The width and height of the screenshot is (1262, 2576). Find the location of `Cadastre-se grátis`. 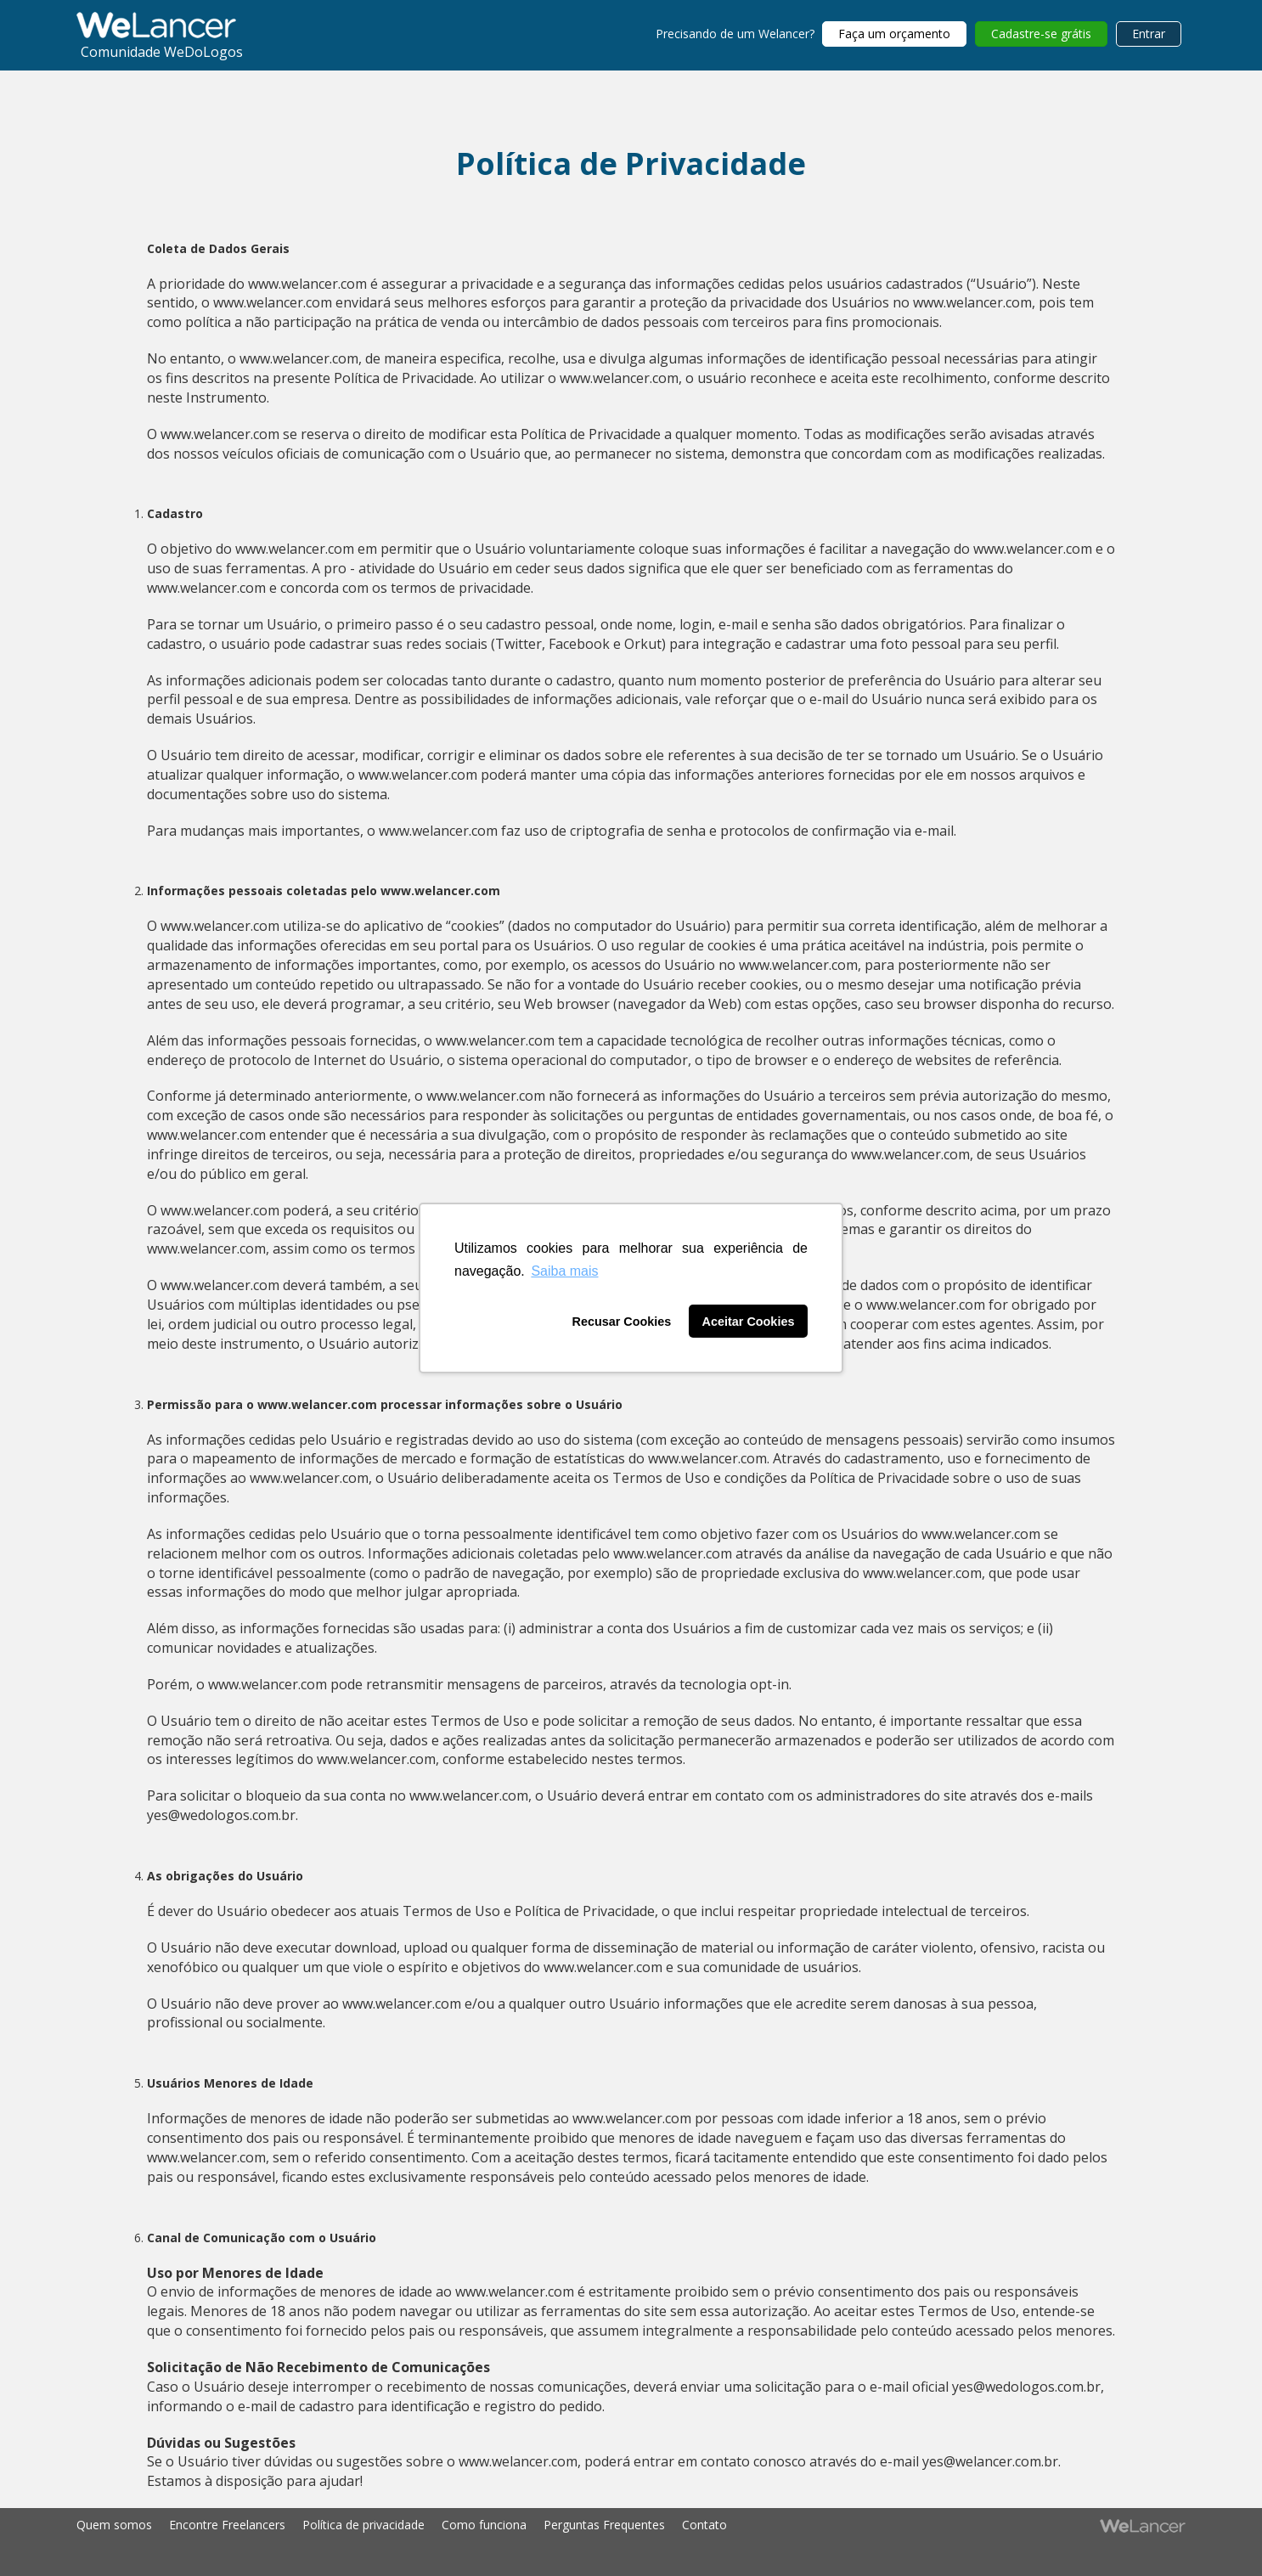

Cadastre-se grátis is located at coordinates (1041, 33).